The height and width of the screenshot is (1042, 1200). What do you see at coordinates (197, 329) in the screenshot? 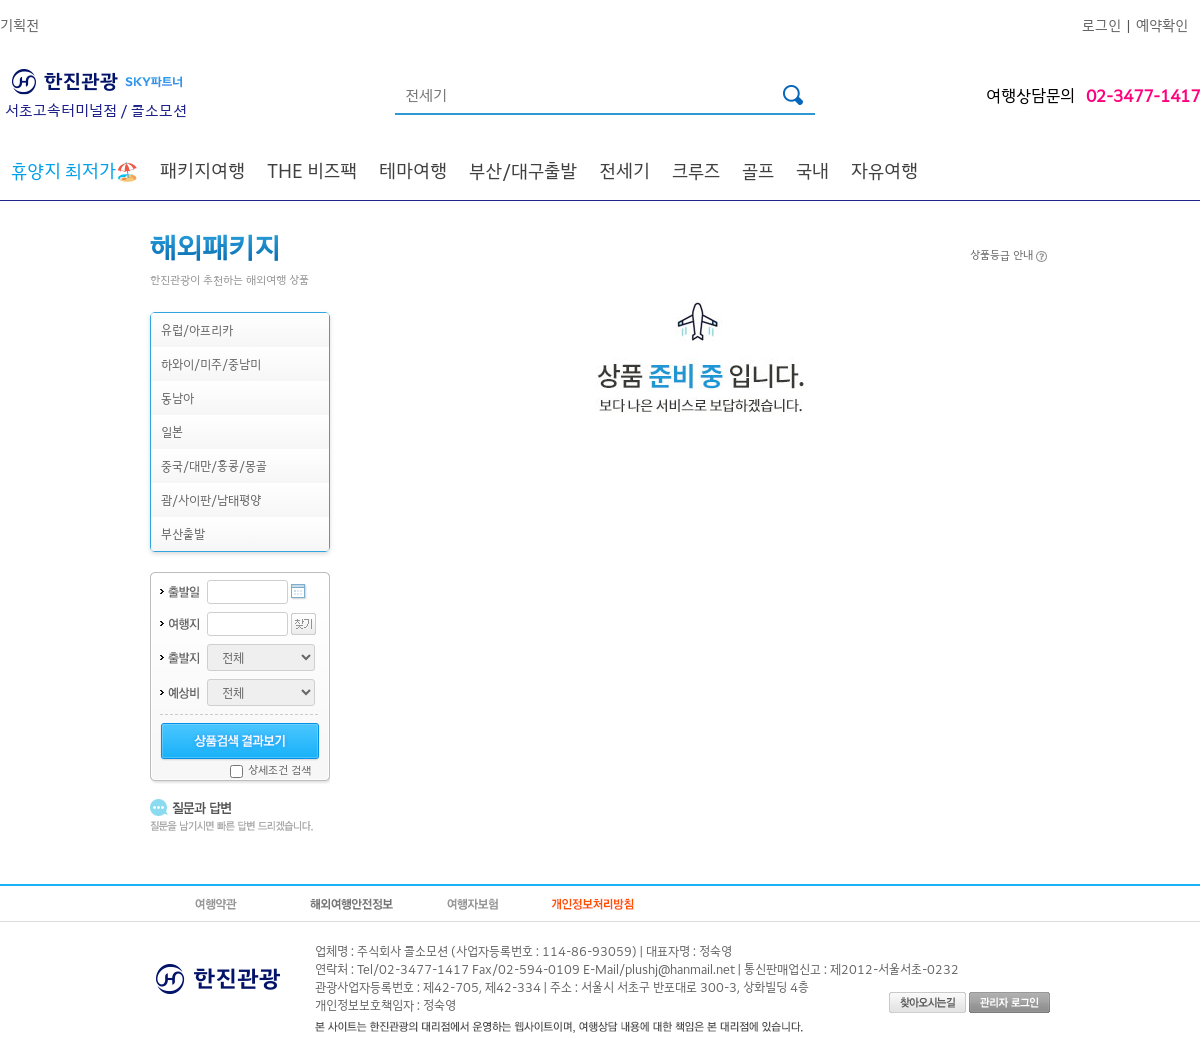
I see `유럽/아프리카` at bounding box center [197, 329].